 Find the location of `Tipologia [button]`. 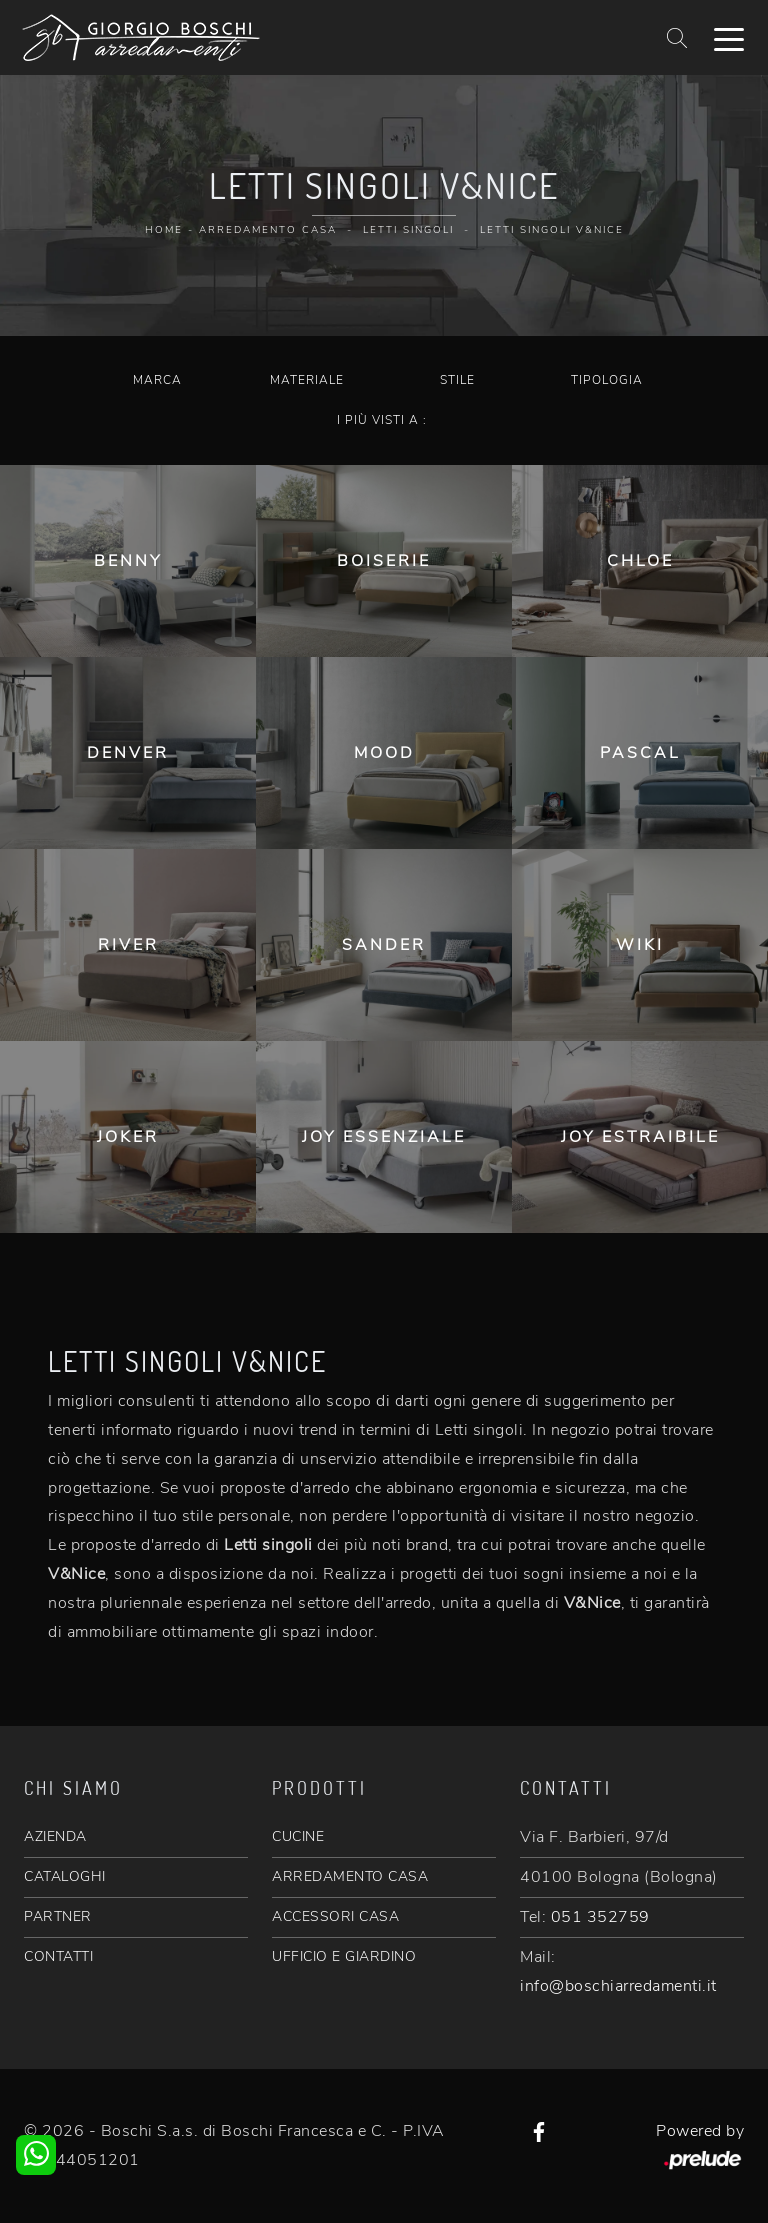

Tipologia [button] is located at coordinates (607, 380).